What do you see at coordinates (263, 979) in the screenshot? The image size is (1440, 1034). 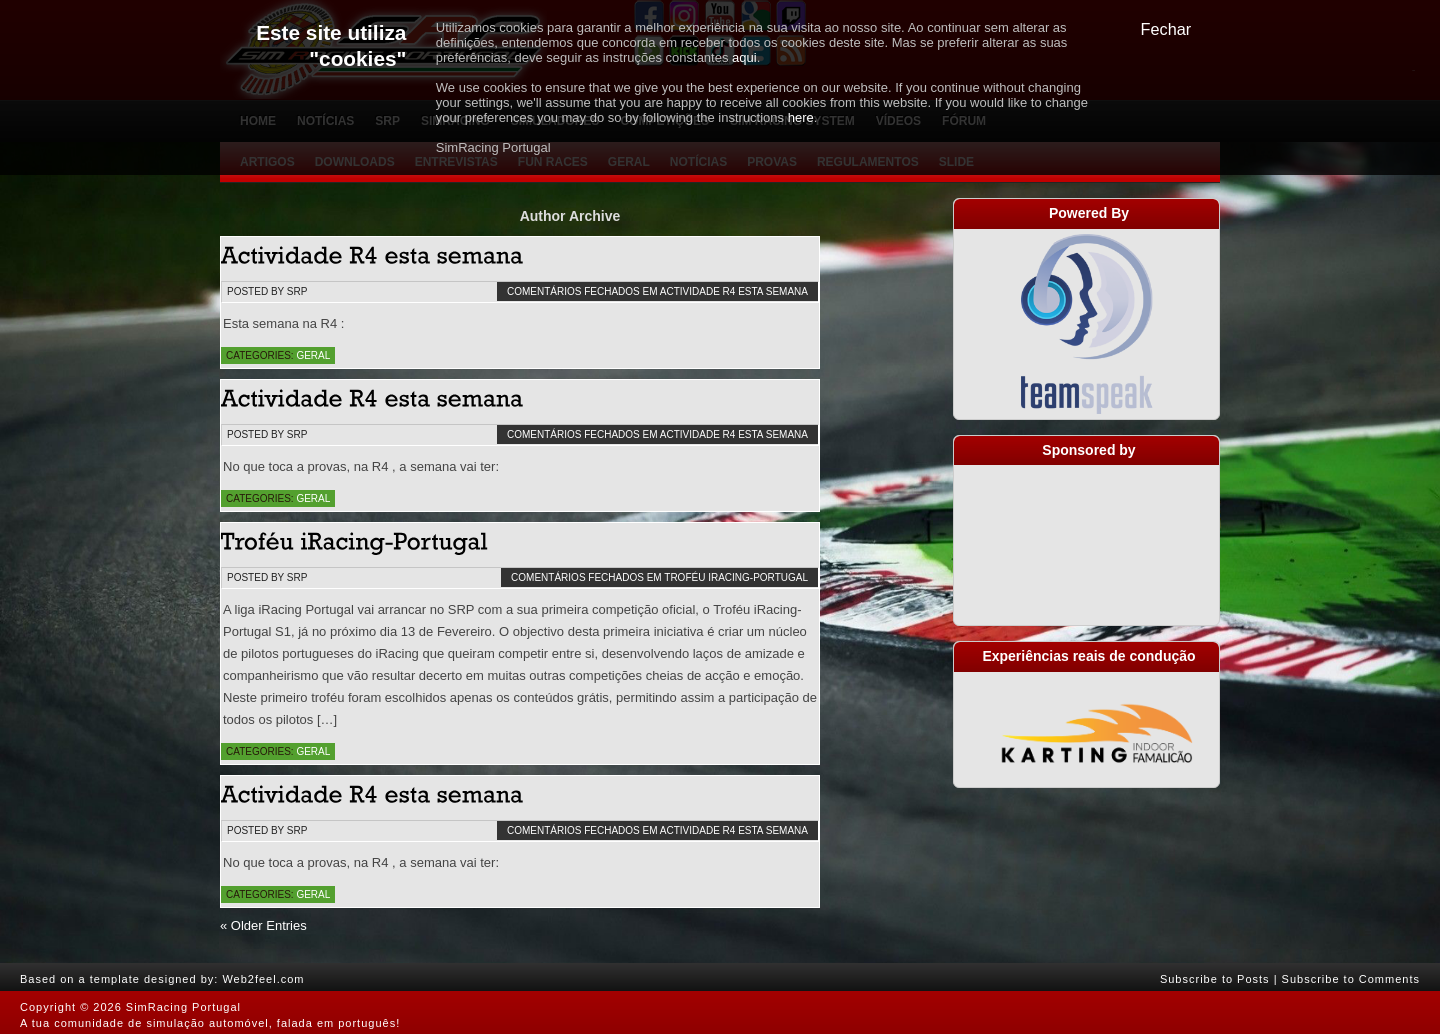 I see `Web2feel.com` at bounding box center [263, 979].